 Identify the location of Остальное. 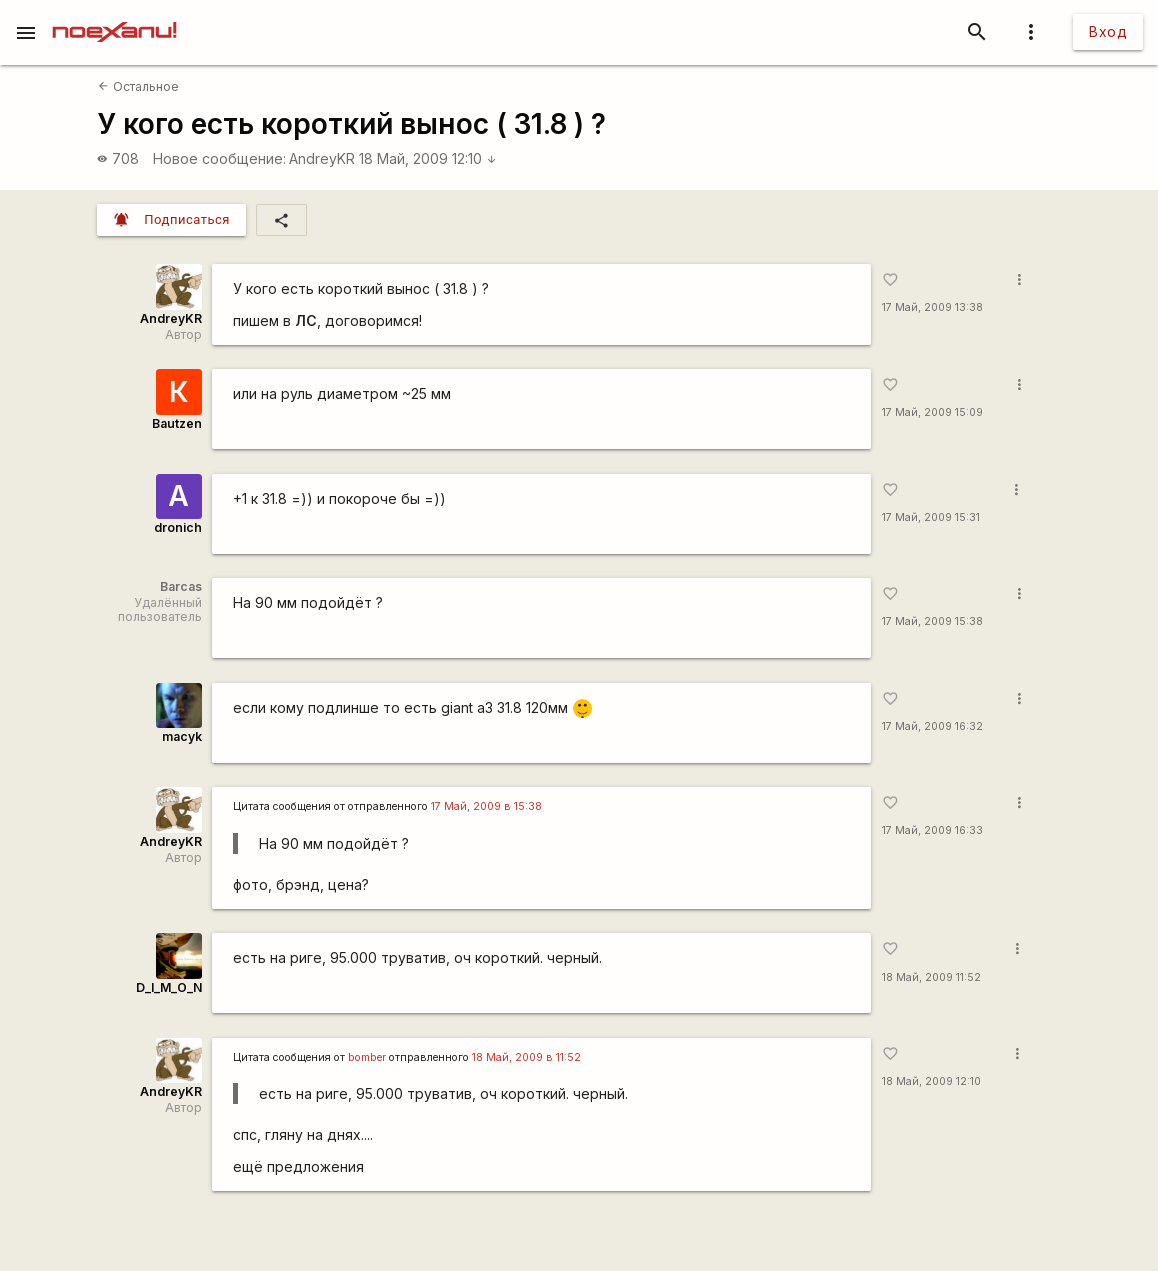
(138, 86).